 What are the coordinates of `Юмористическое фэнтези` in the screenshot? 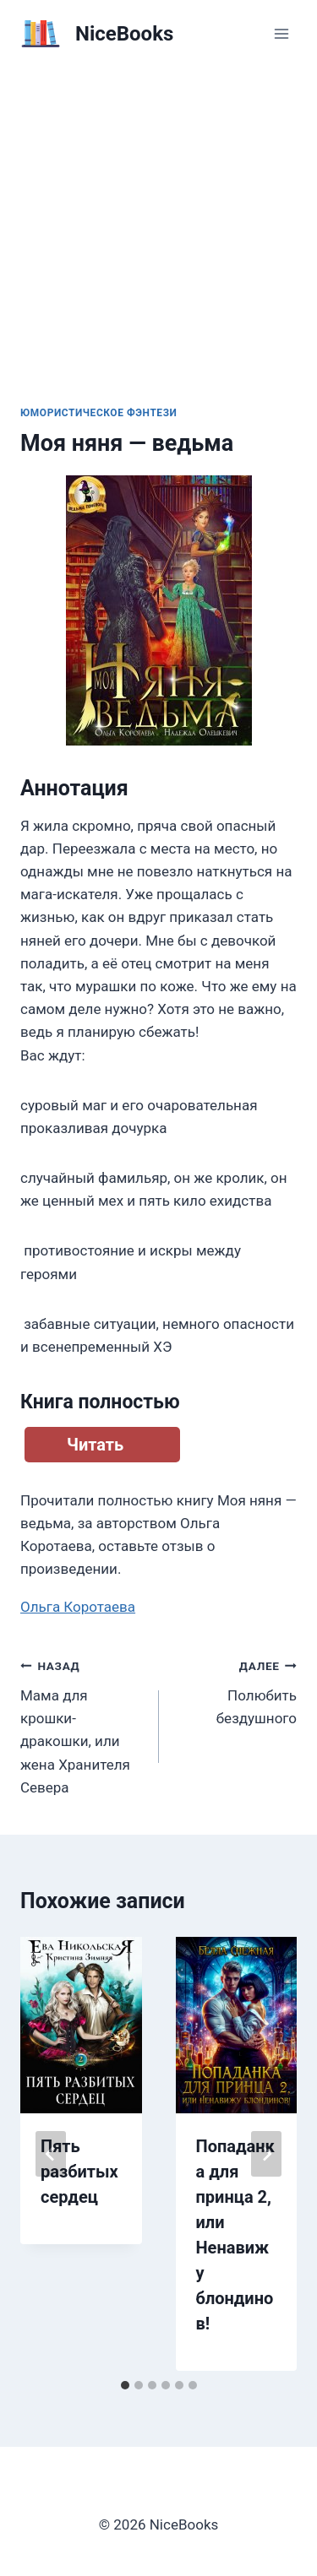 It's located at (99, 413).